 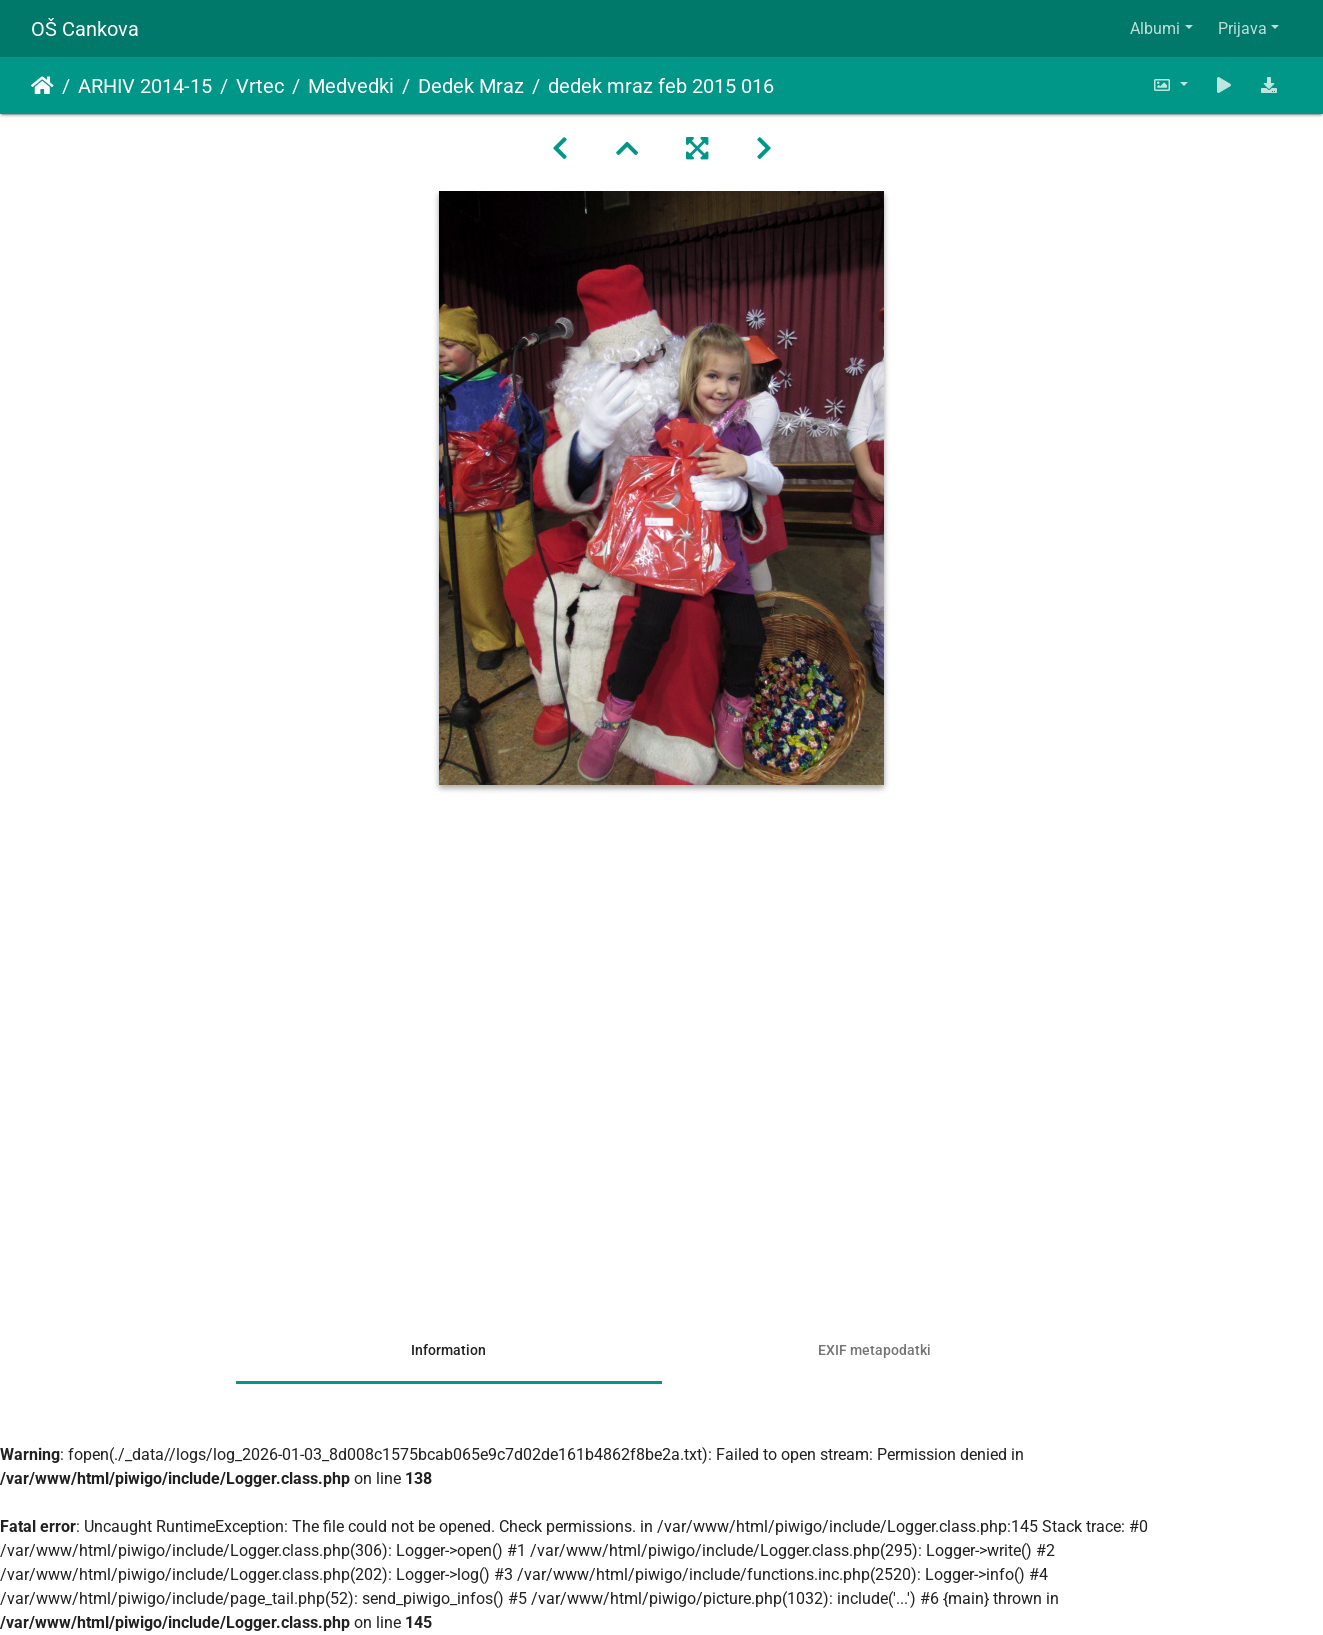 What do you see at coordinates (351, 86) in the screenshot?
I see `Medvedki` at bounding box center [351, 86].